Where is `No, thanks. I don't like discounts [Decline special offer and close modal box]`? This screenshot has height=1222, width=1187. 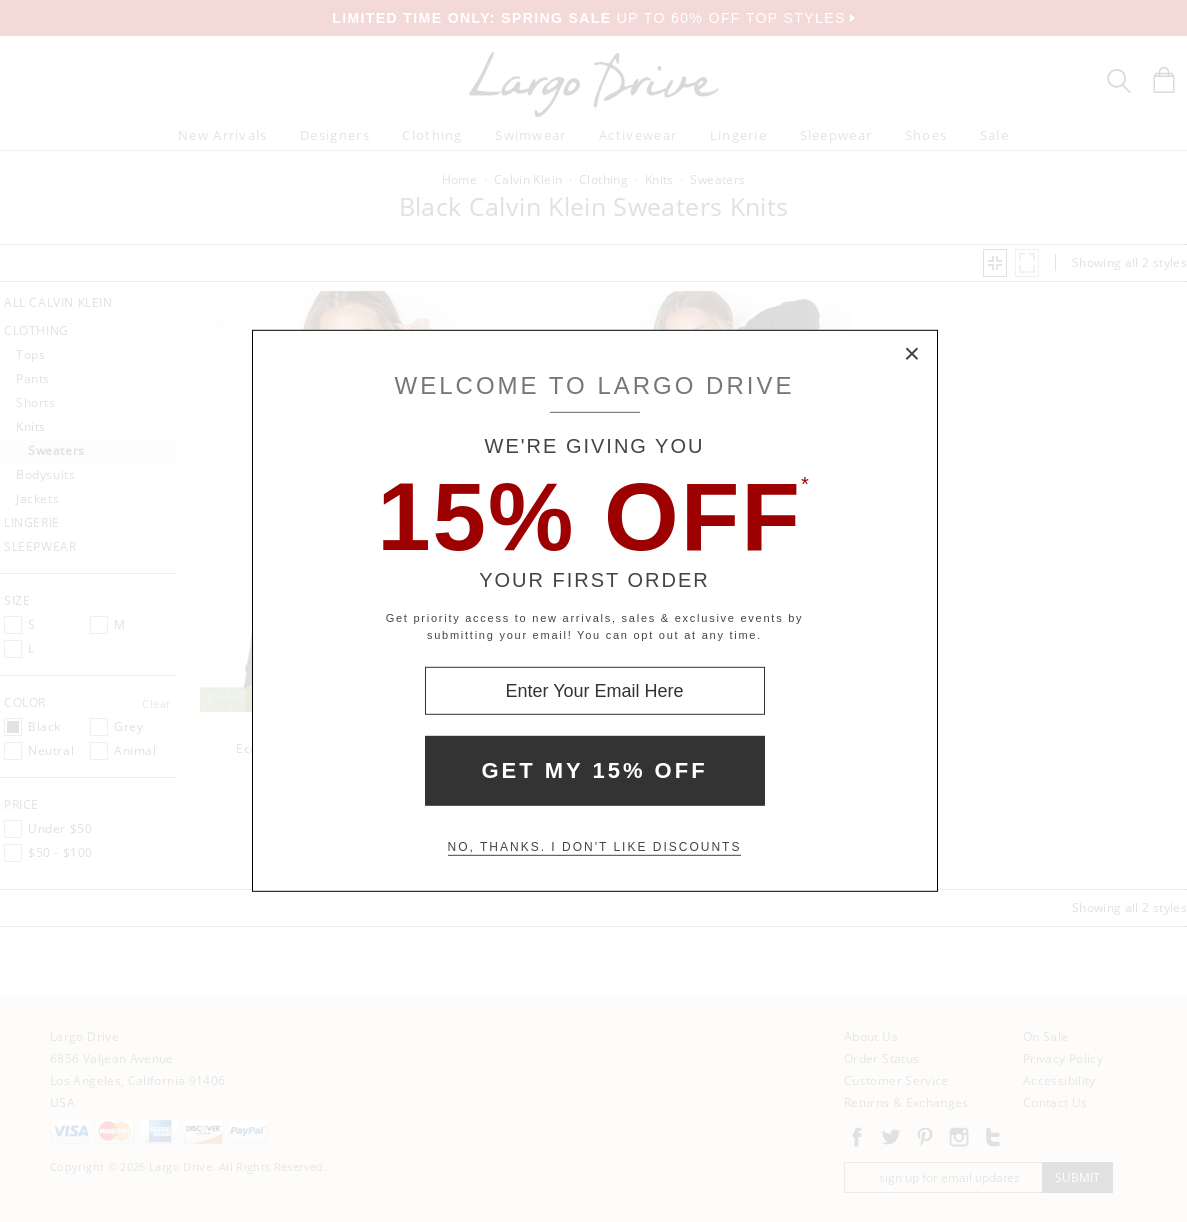 No, thanks. I don't like discounts [Decline special offer and close modal box] is located at coordinates (595, 847).